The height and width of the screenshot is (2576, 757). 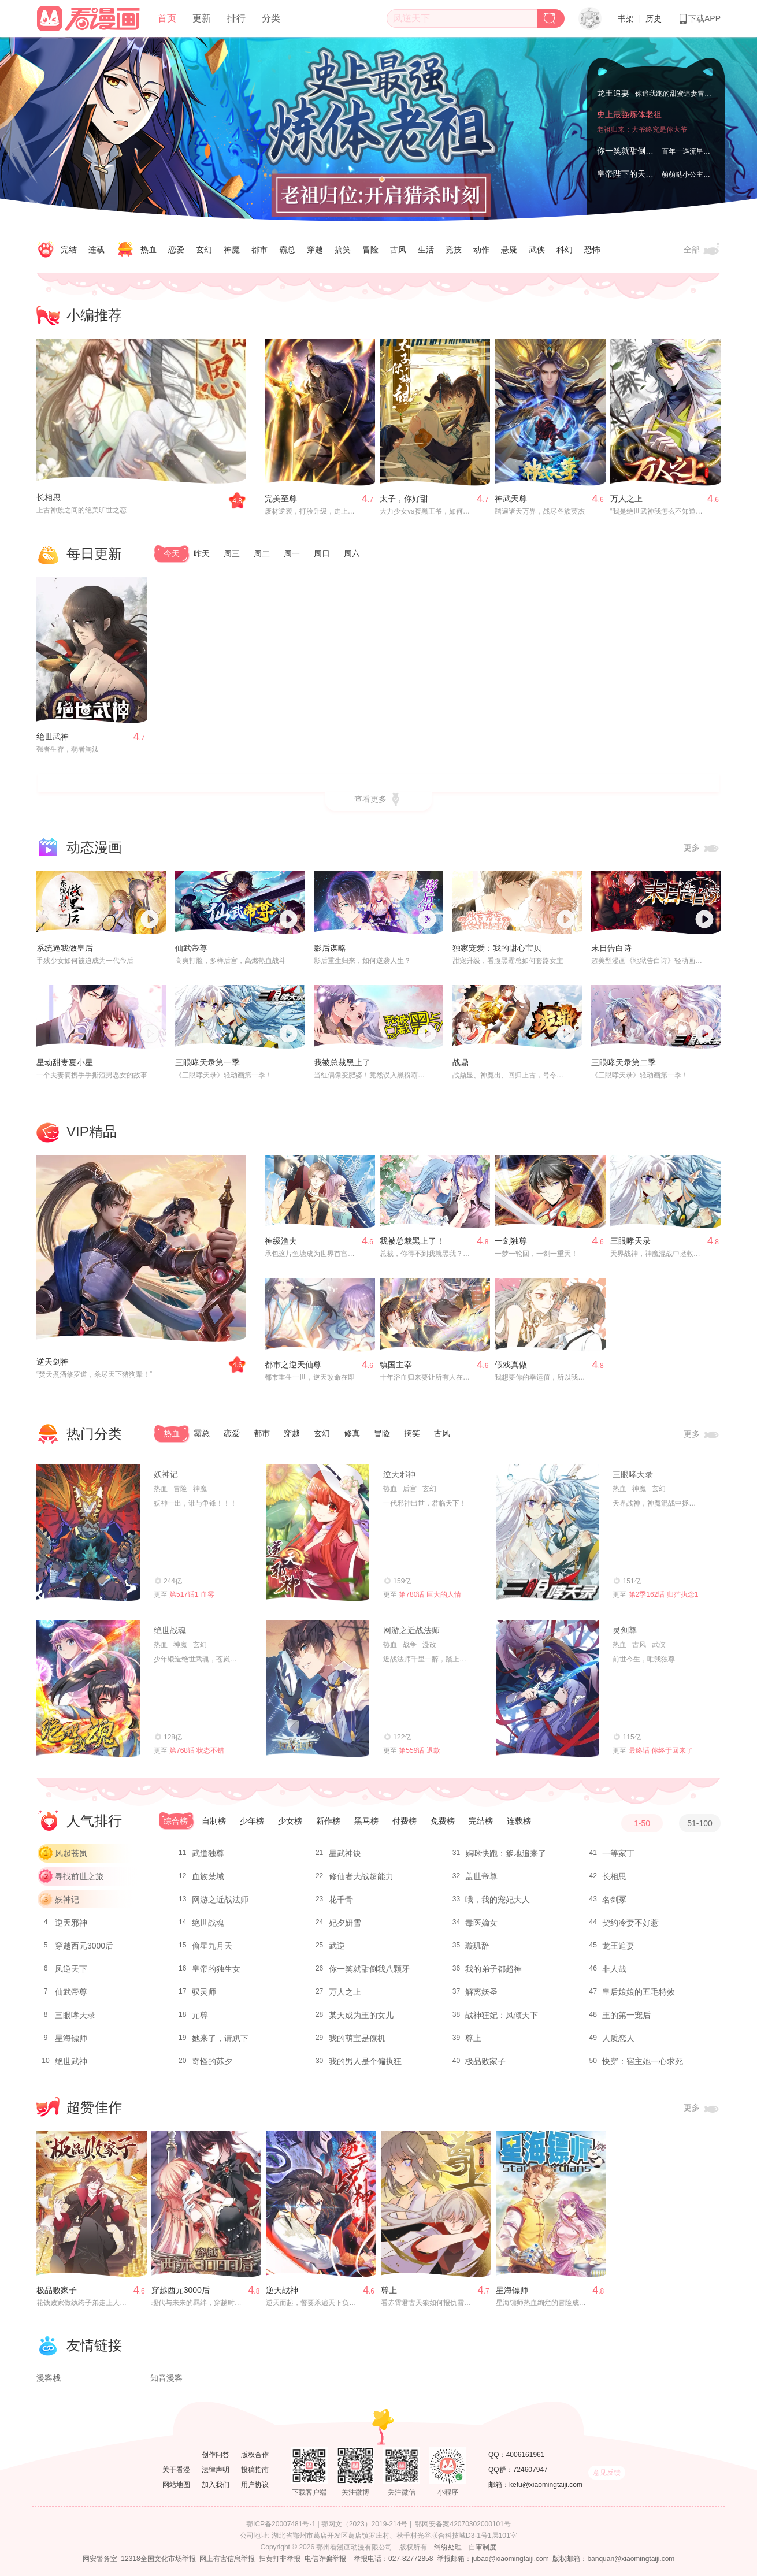 I want to click on 版权合作, so click(x=255, y=2455).